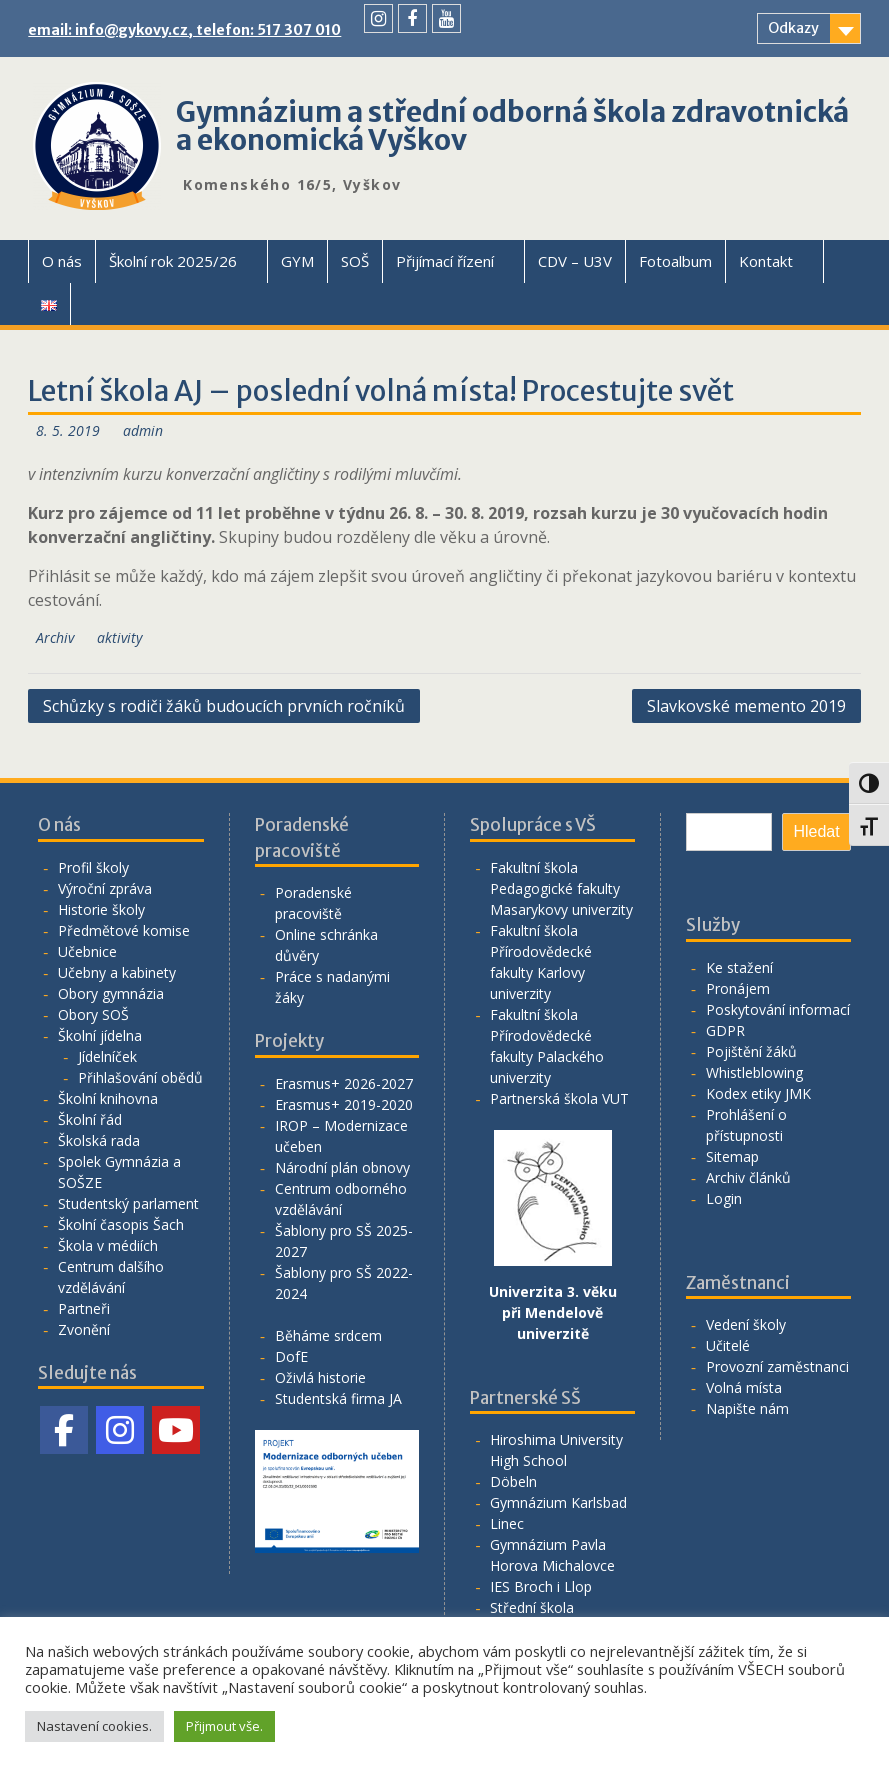 The height and width of the screenshot is (1772, 889). What do you see at coordinates (747, 1408) in the screenshot?
I see `Napište nám` at bounding box center [747, 1408].